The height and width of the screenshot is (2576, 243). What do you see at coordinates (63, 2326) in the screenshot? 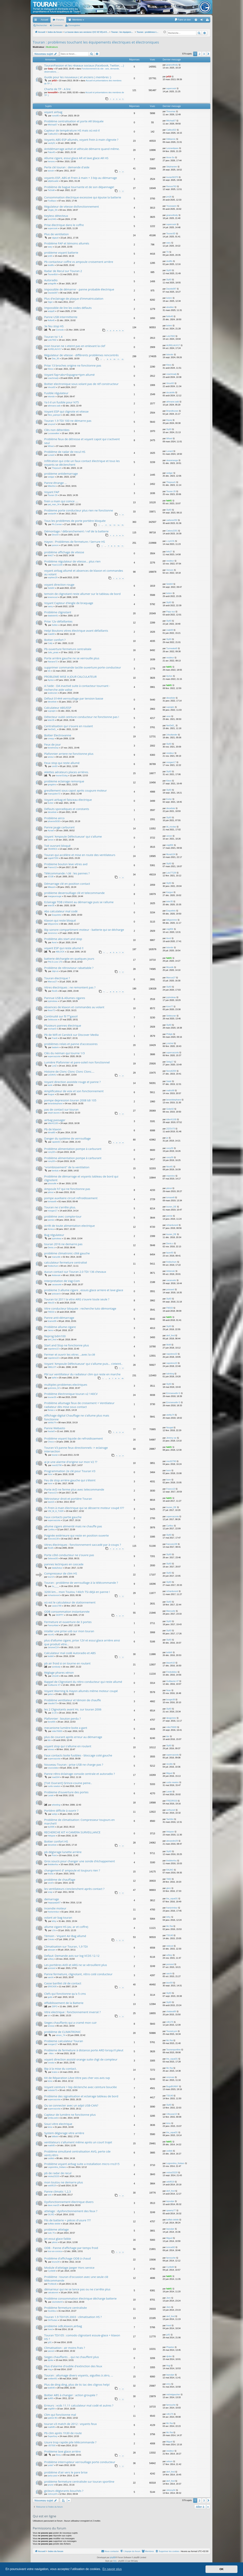
I see `probleme odb,klaxon,airbag` at bounding box center [63, 2326].